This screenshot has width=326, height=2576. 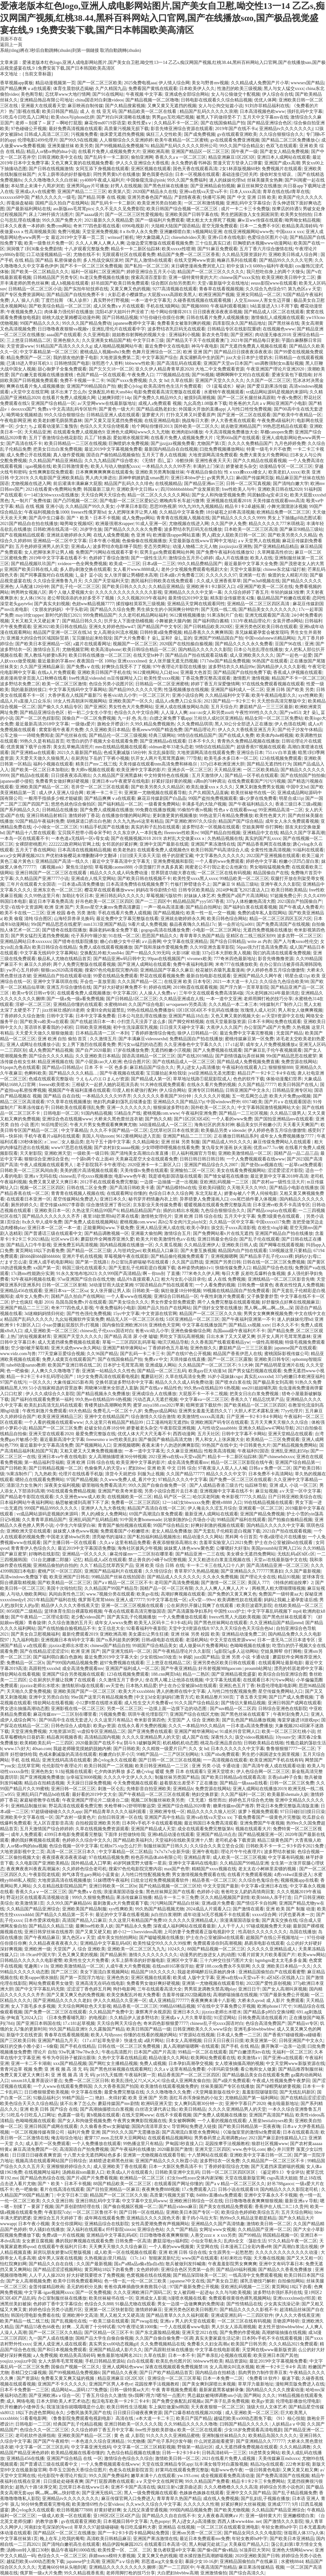 What do you see at coordinates (243, 1113) in the screenshot?
I see `国产精品一二三社区视频` at bounding box center [243, 1113].